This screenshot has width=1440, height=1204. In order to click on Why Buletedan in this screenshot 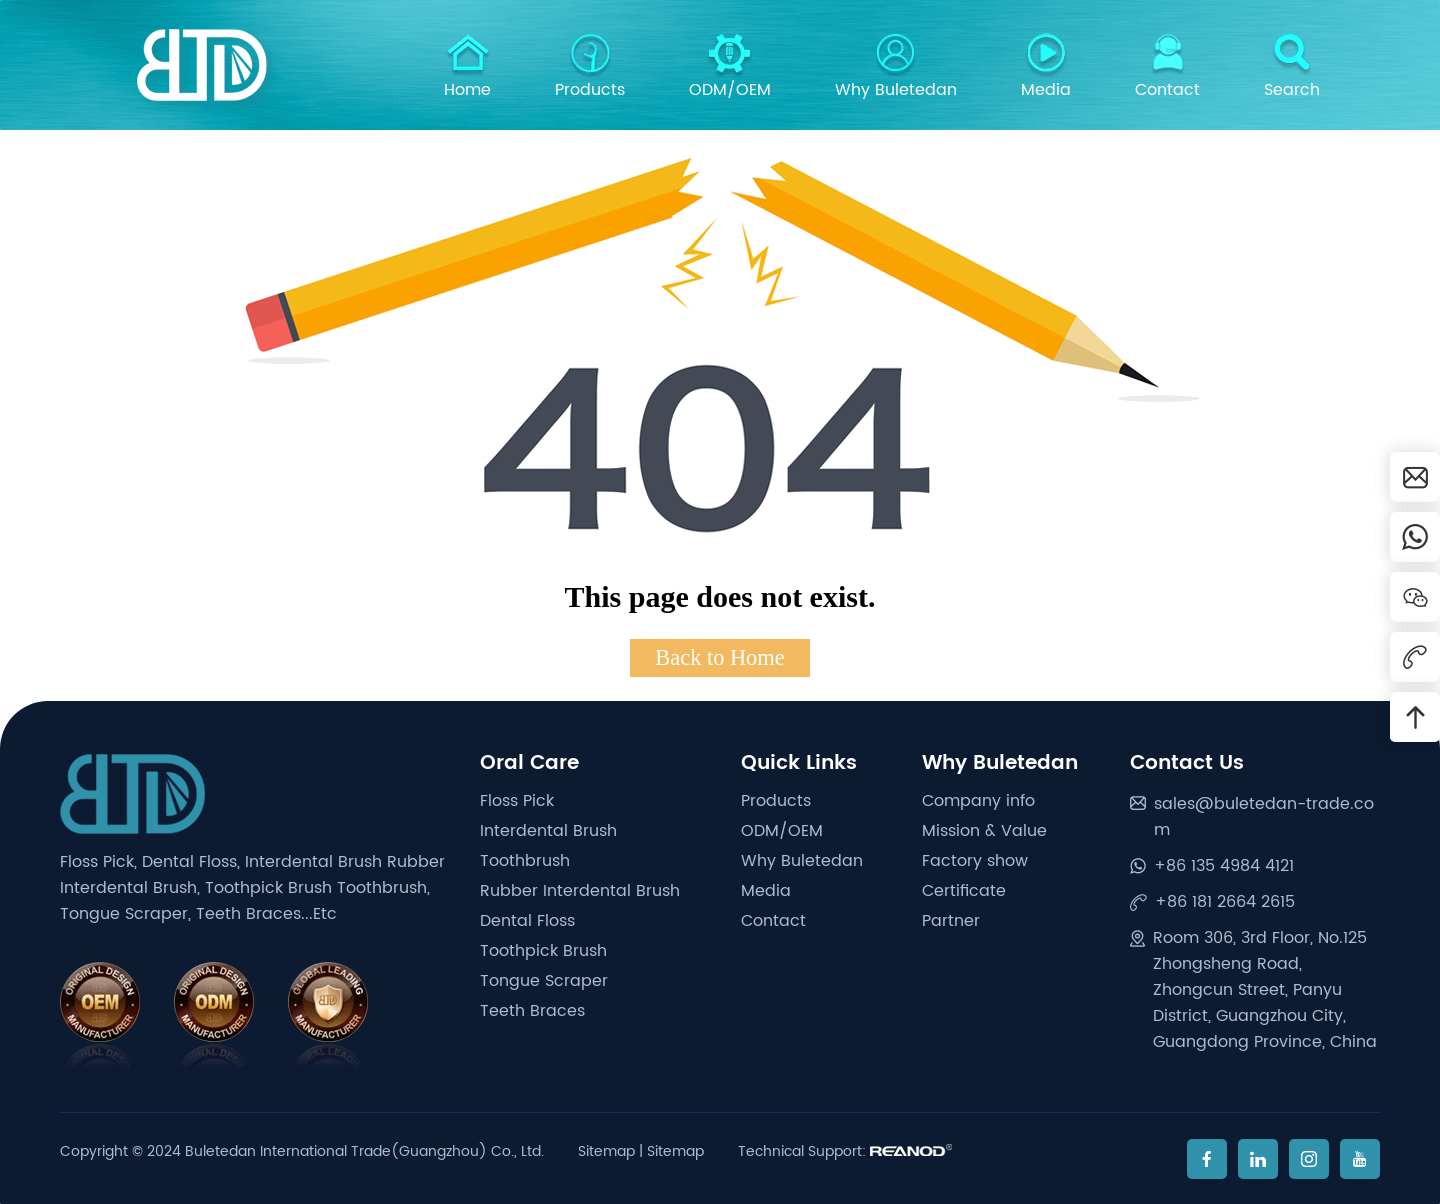, I will do `click(896, 68)`.